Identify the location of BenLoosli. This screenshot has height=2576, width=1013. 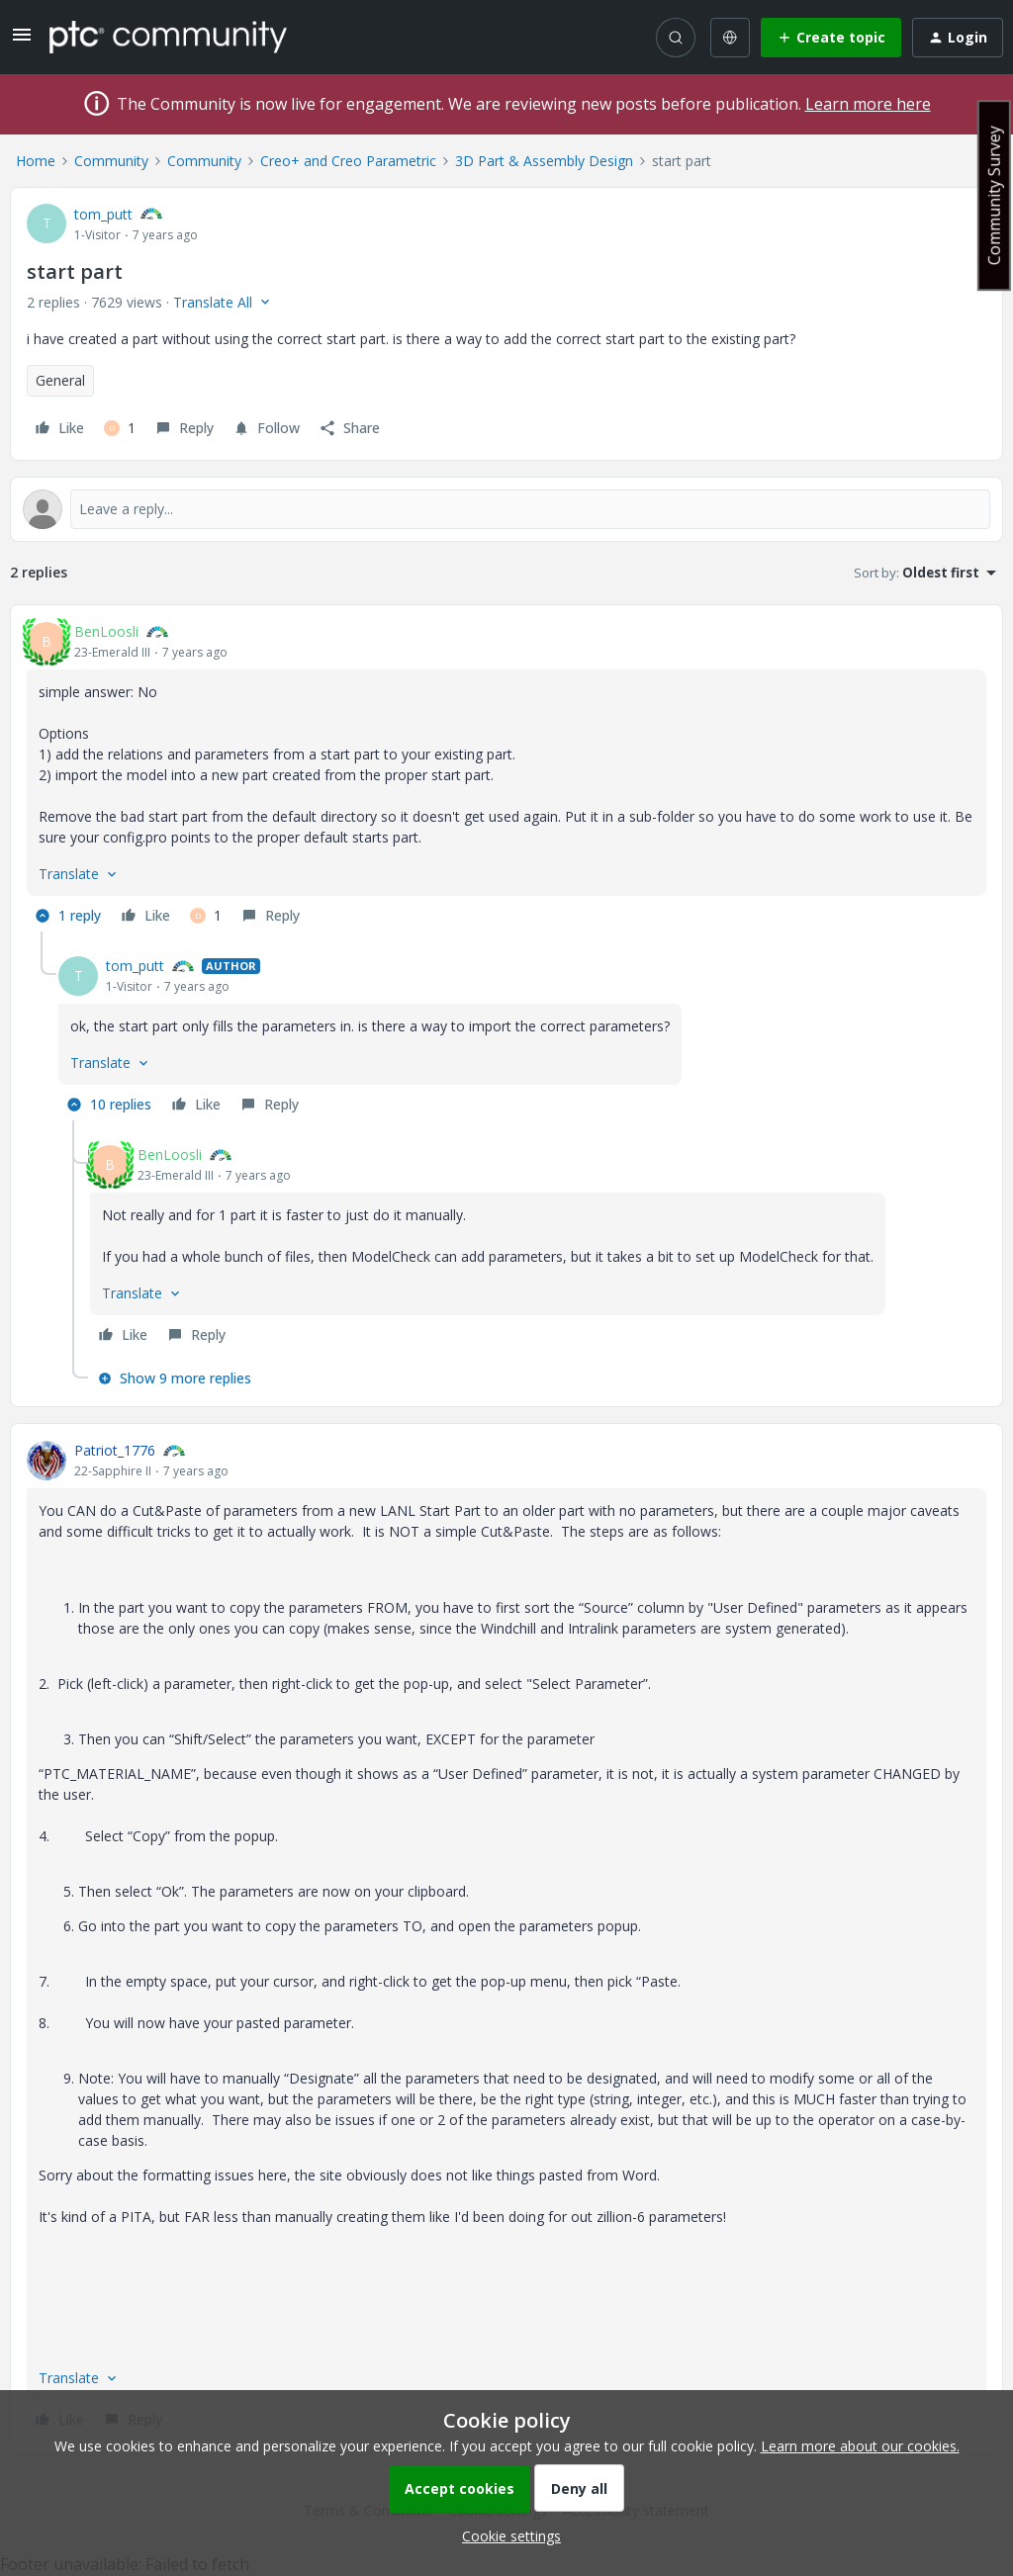
(106, 631).